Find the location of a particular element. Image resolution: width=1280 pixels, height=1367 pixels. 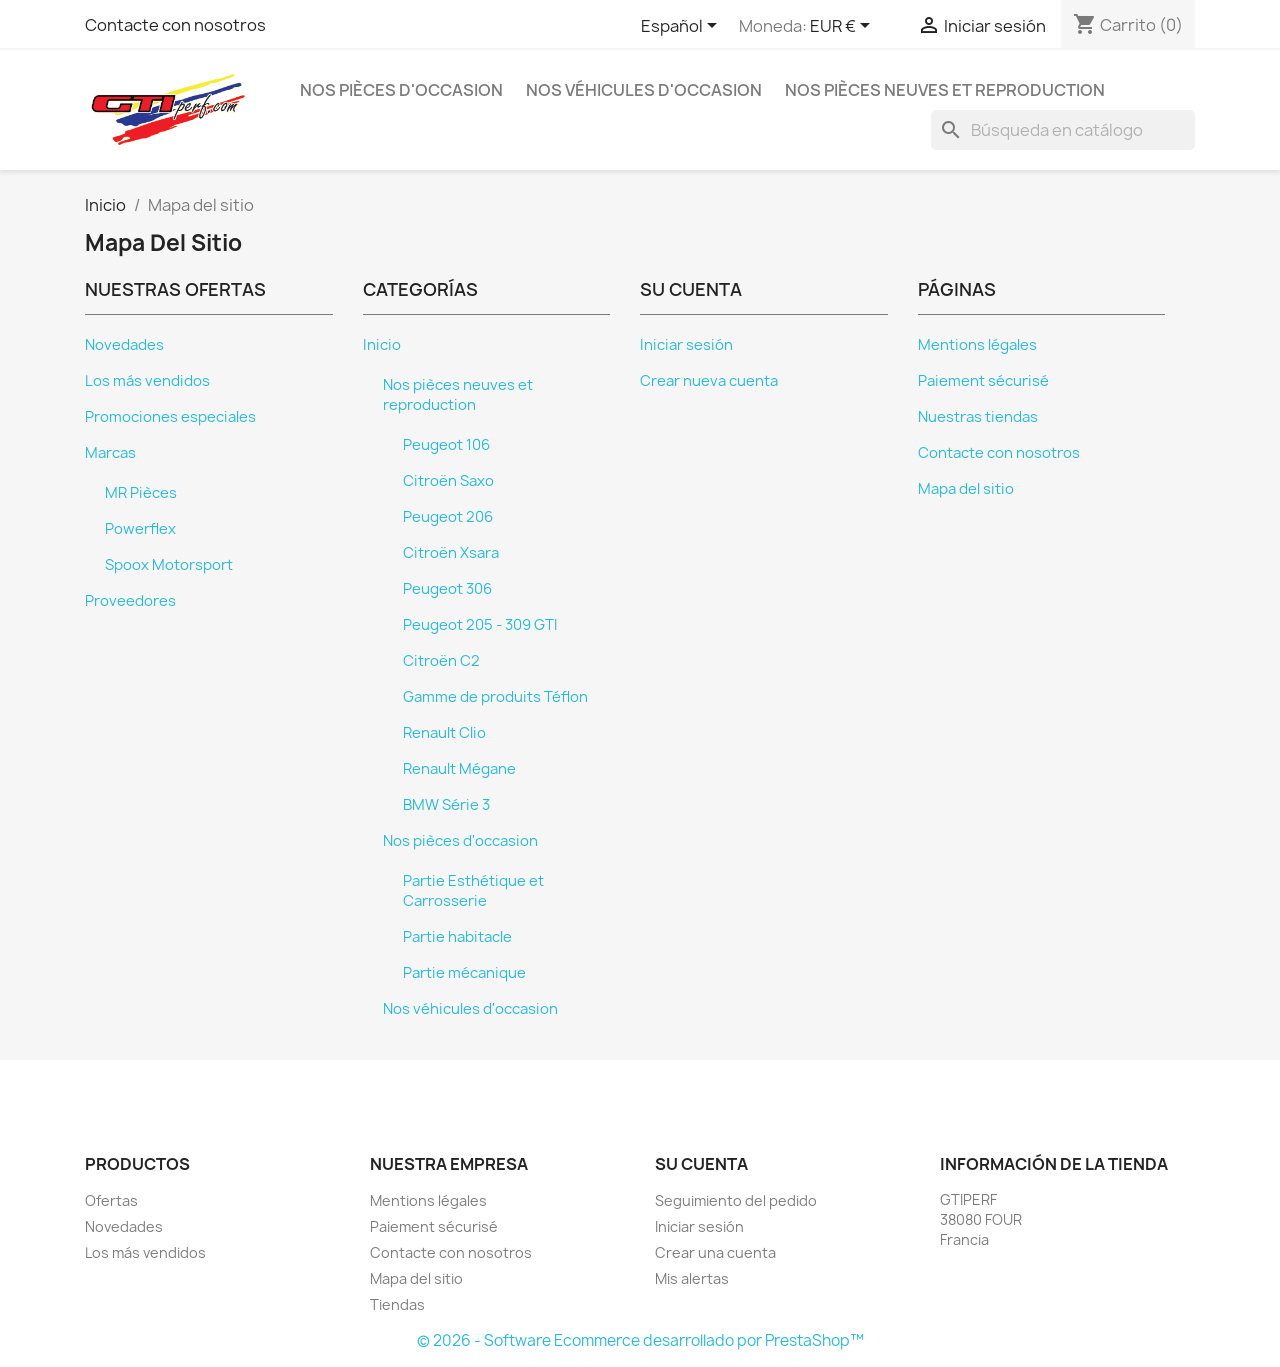

Marcas is located at coordinates (110, 453).